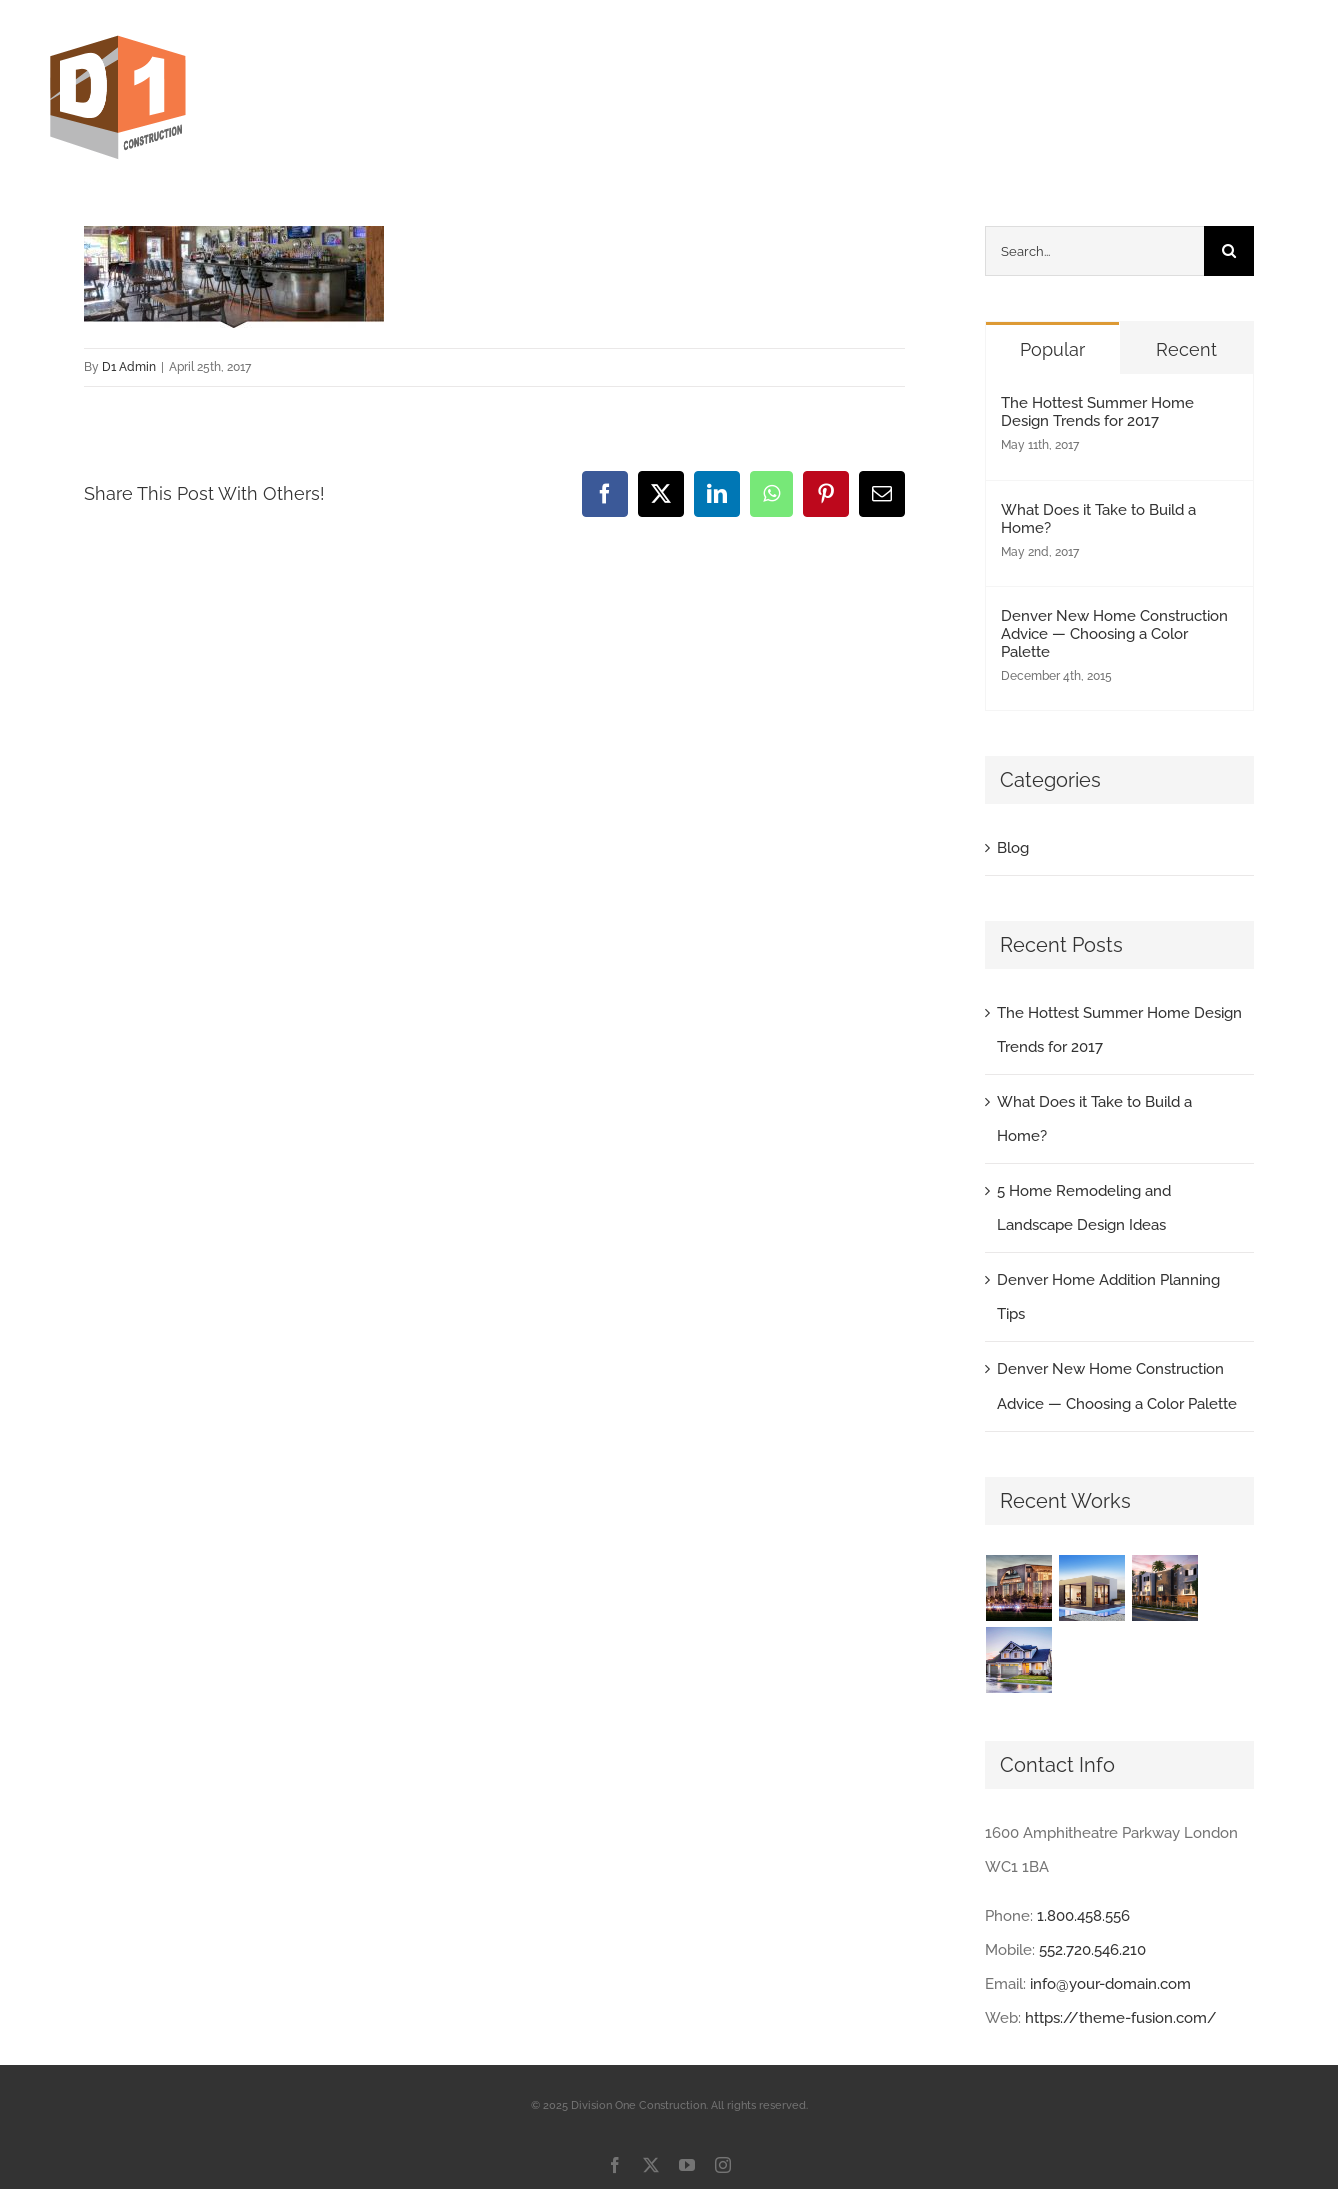  Describe the element at coordinates (1094, 251) in the screenshot. I see `[Search...]` at that location.